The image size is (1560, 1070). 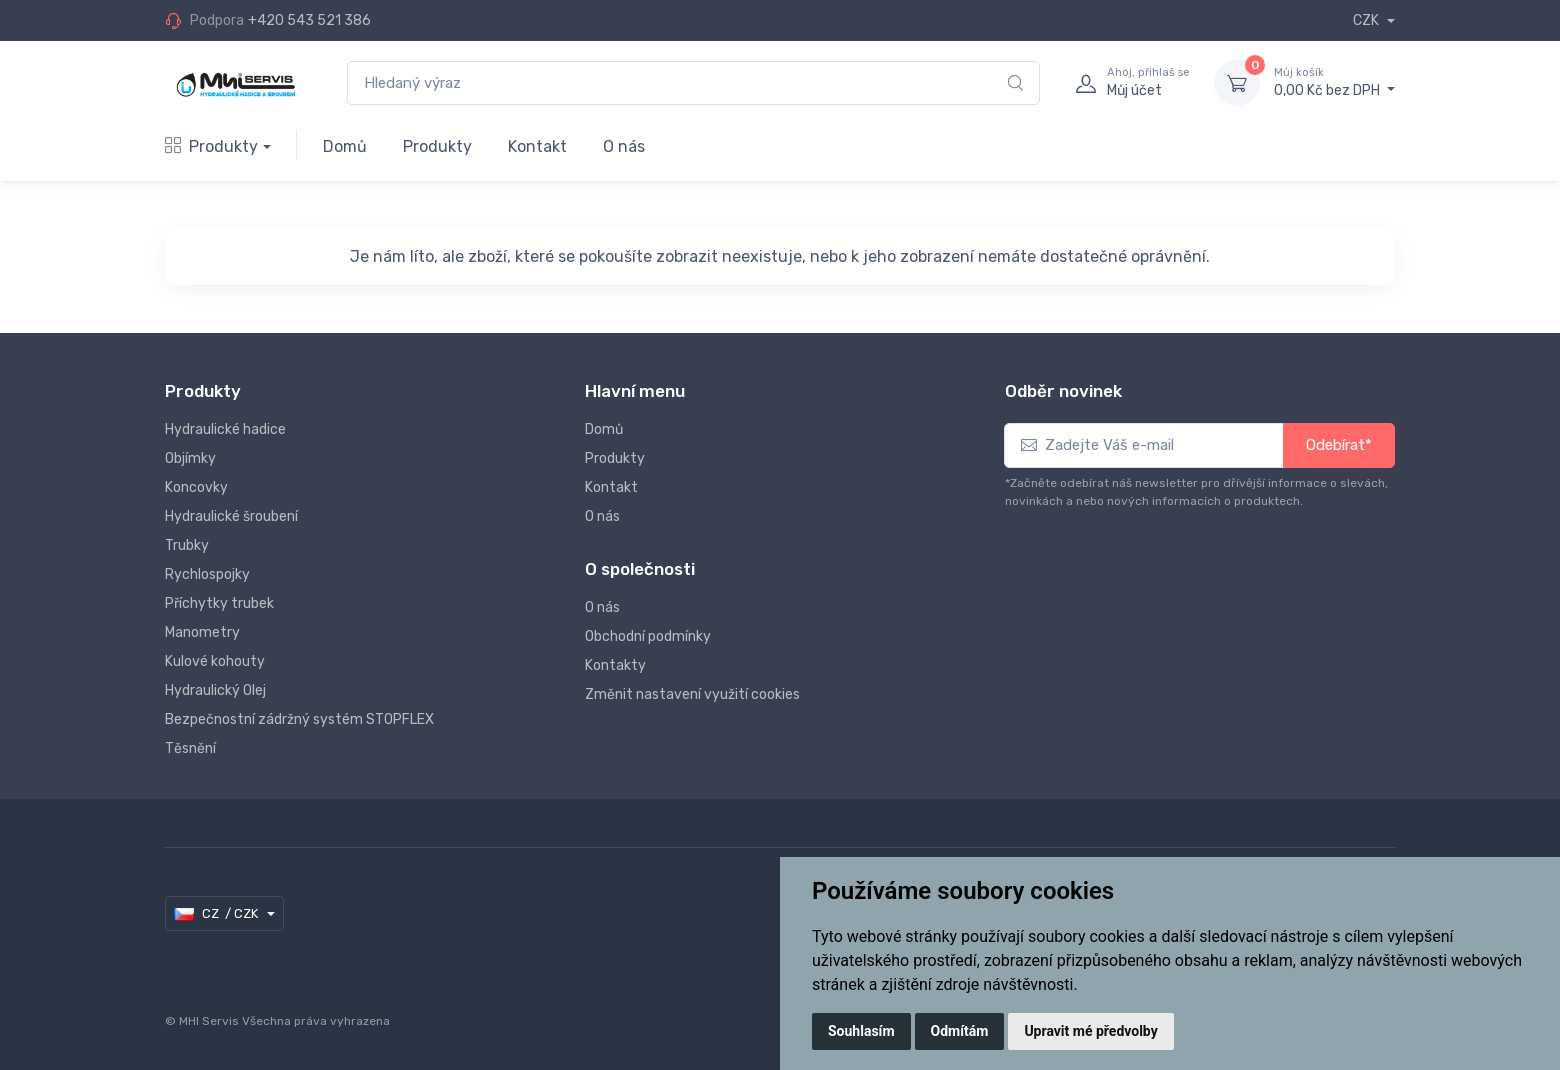 I want to click on Kulové kohouty, so click(x=215, y=661).